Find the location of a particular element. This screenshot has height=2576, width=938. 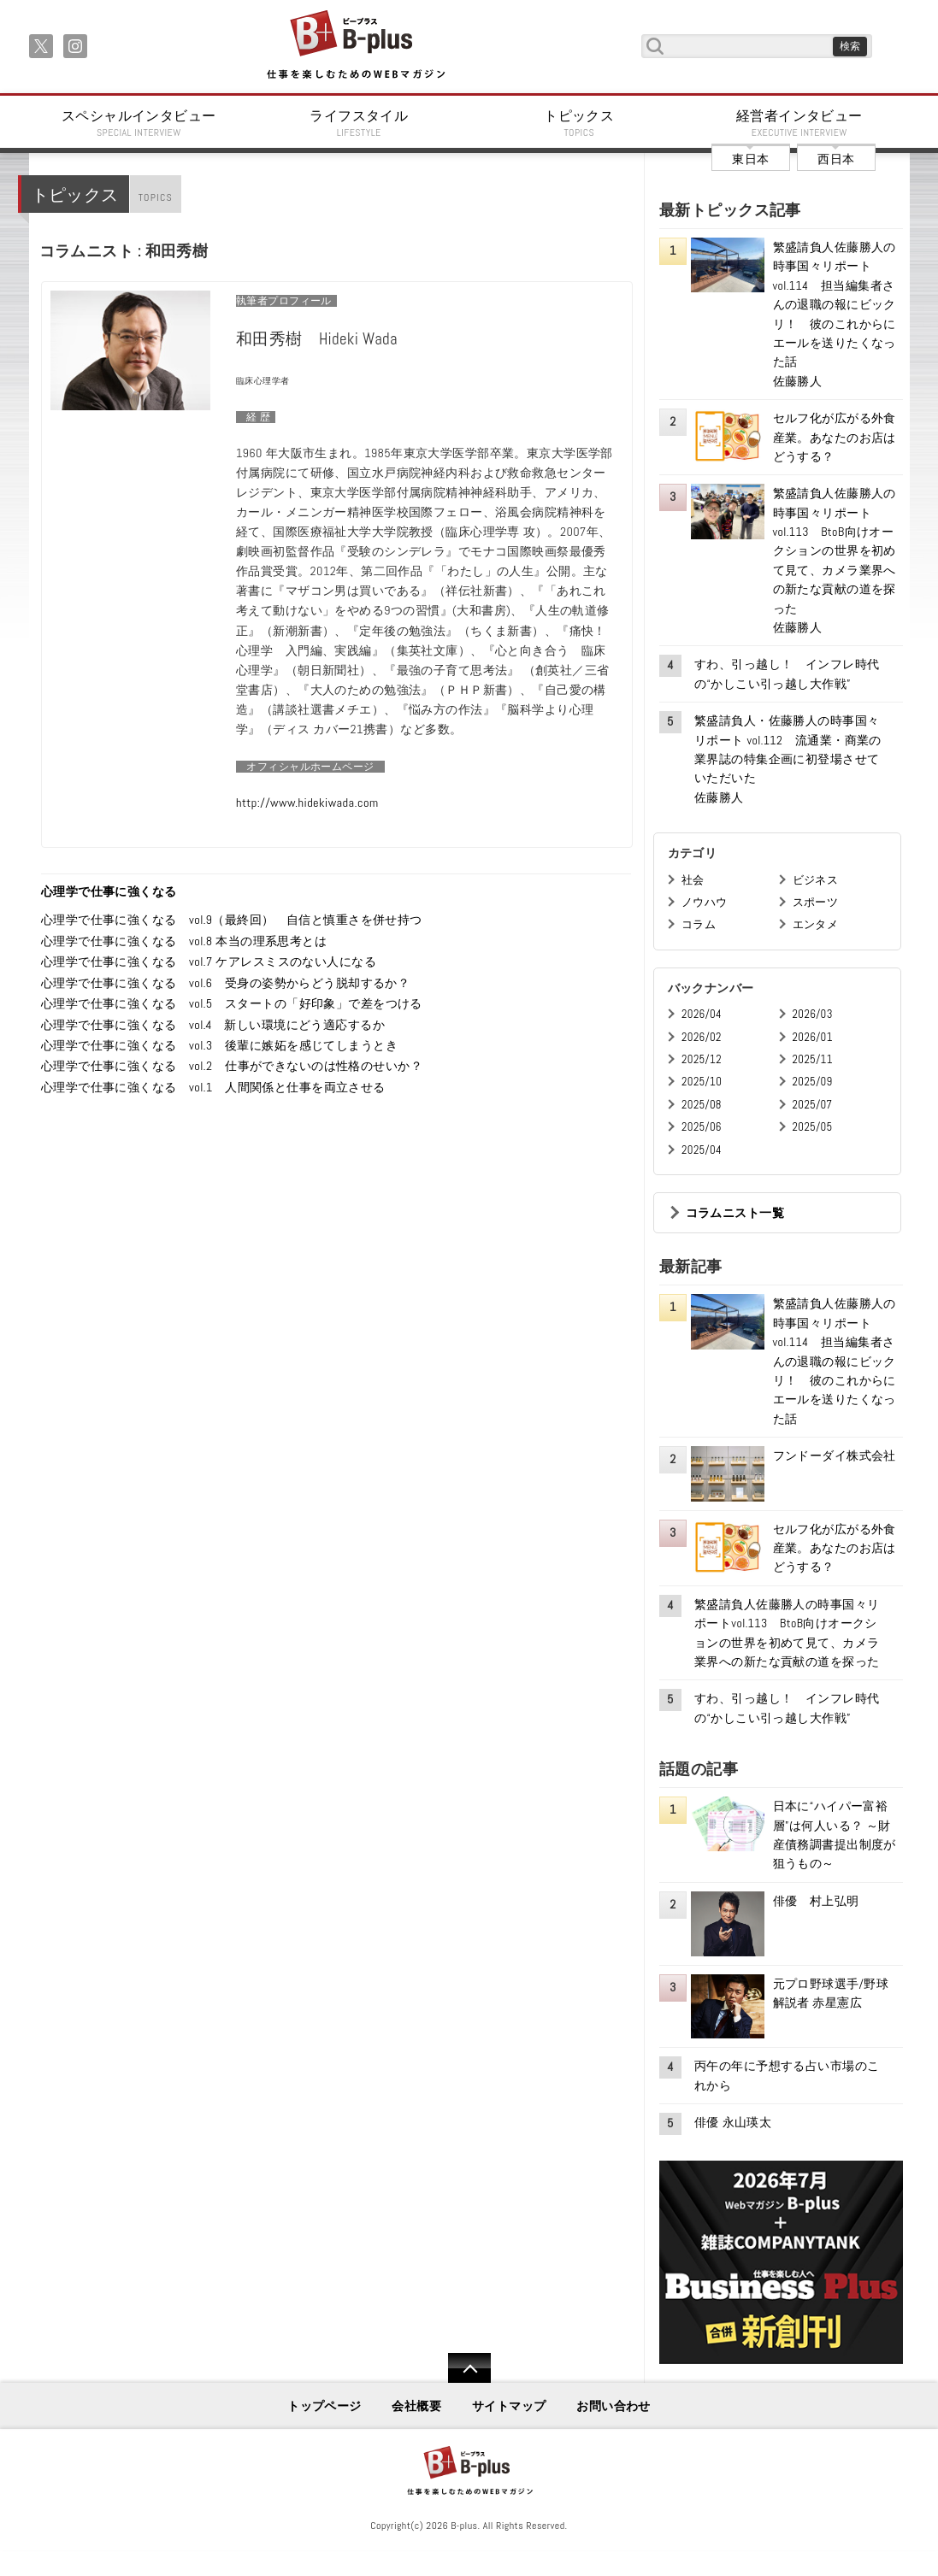

エンタメ is located at coordinates (816, 924).